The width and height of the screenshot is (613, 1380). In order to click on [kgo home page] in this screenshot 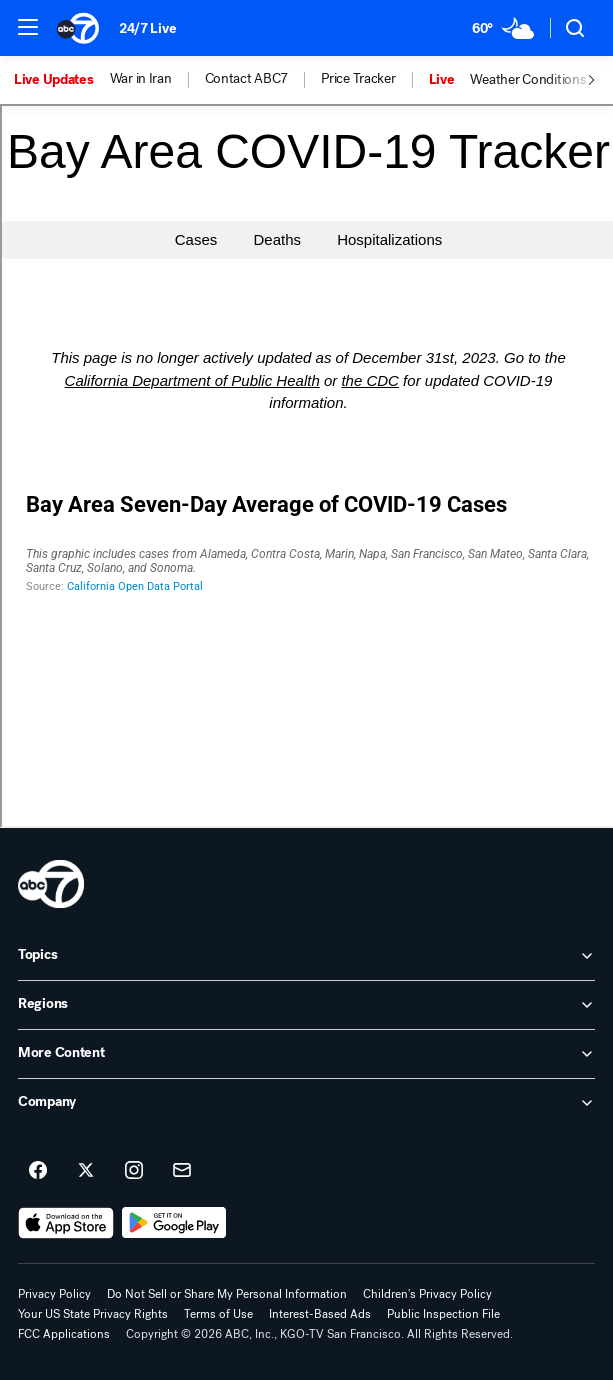, I will do `click(51, 884)`.